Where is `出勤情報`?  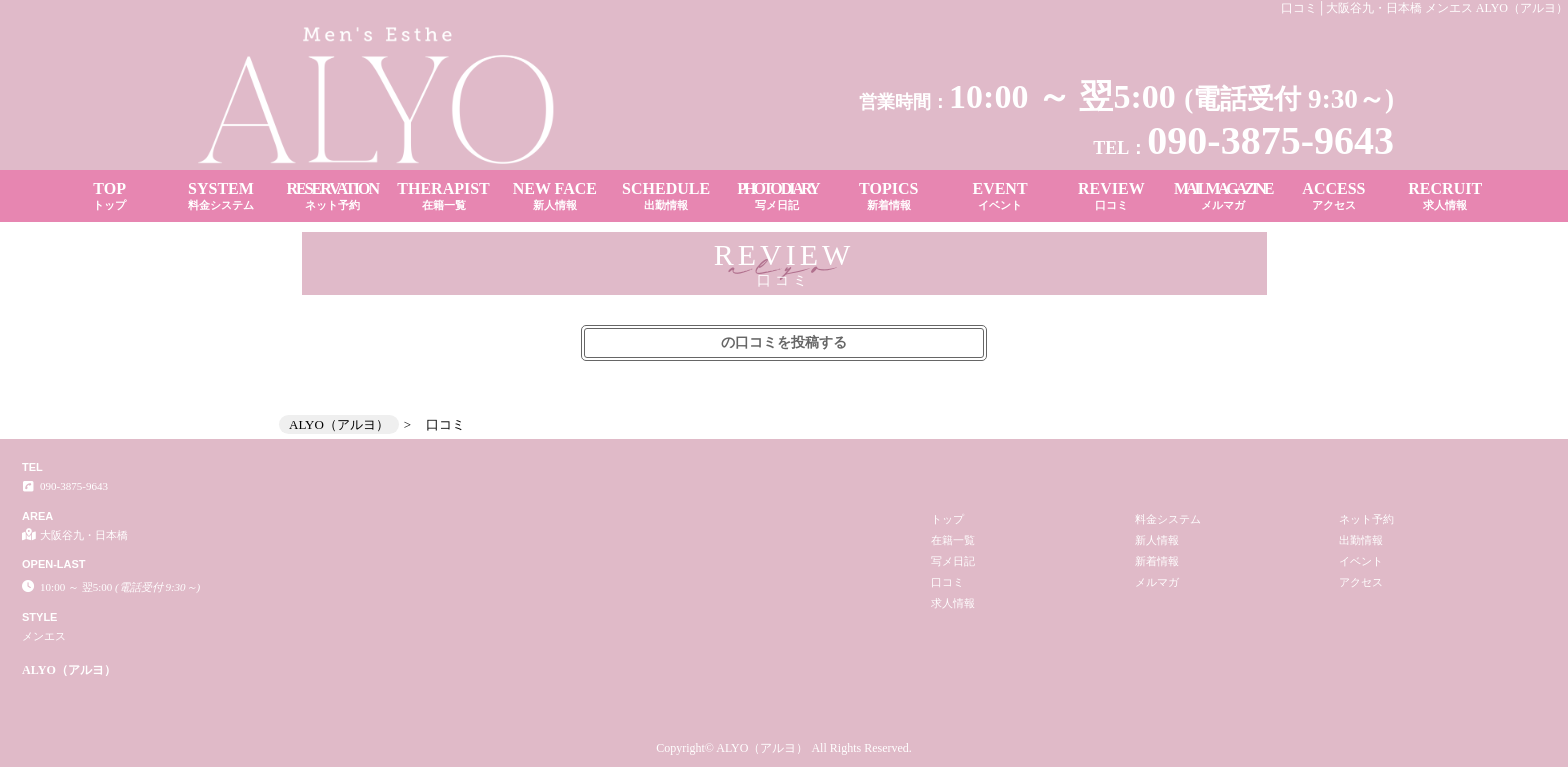 出勤情報 is located at coordinates (1361, 540).